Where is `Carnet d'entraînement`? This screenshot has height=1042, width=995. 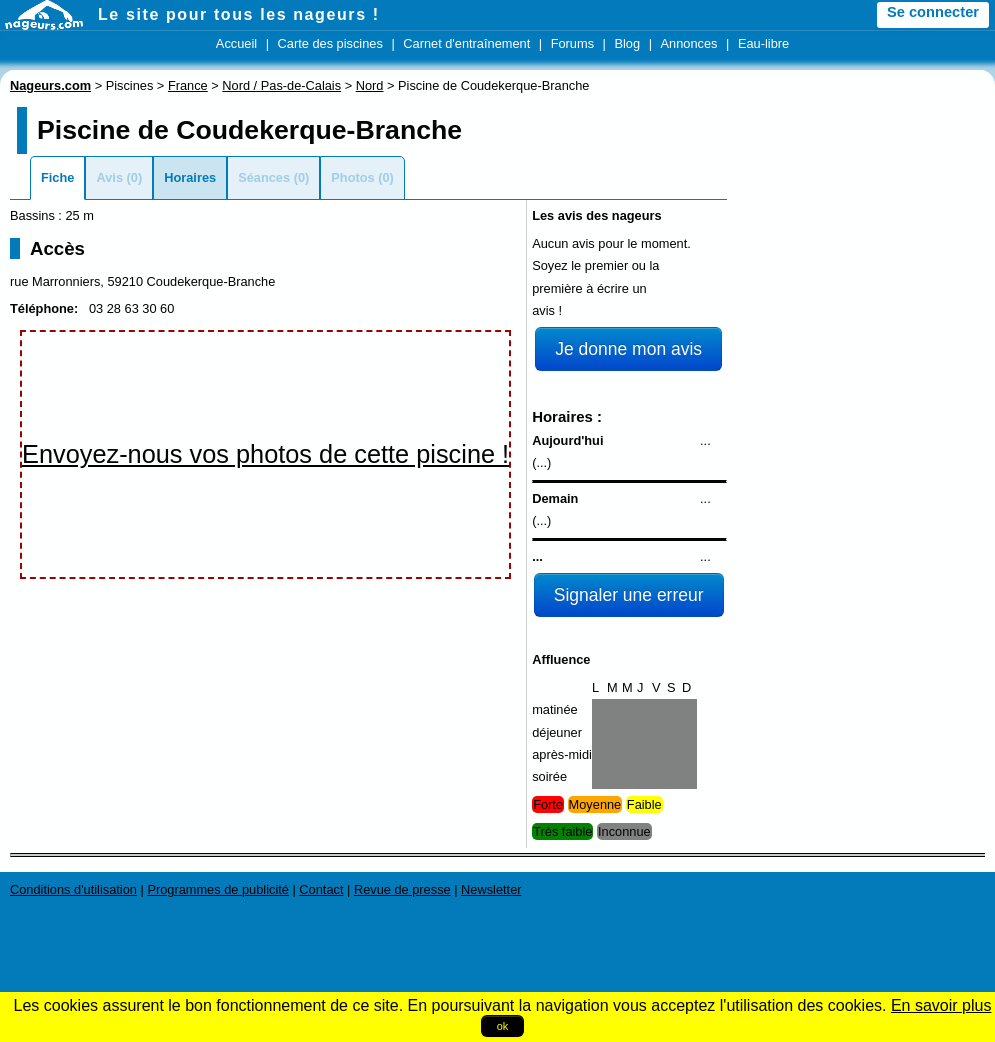 Carnet d'entraînement is located at coordinates (466, 43).